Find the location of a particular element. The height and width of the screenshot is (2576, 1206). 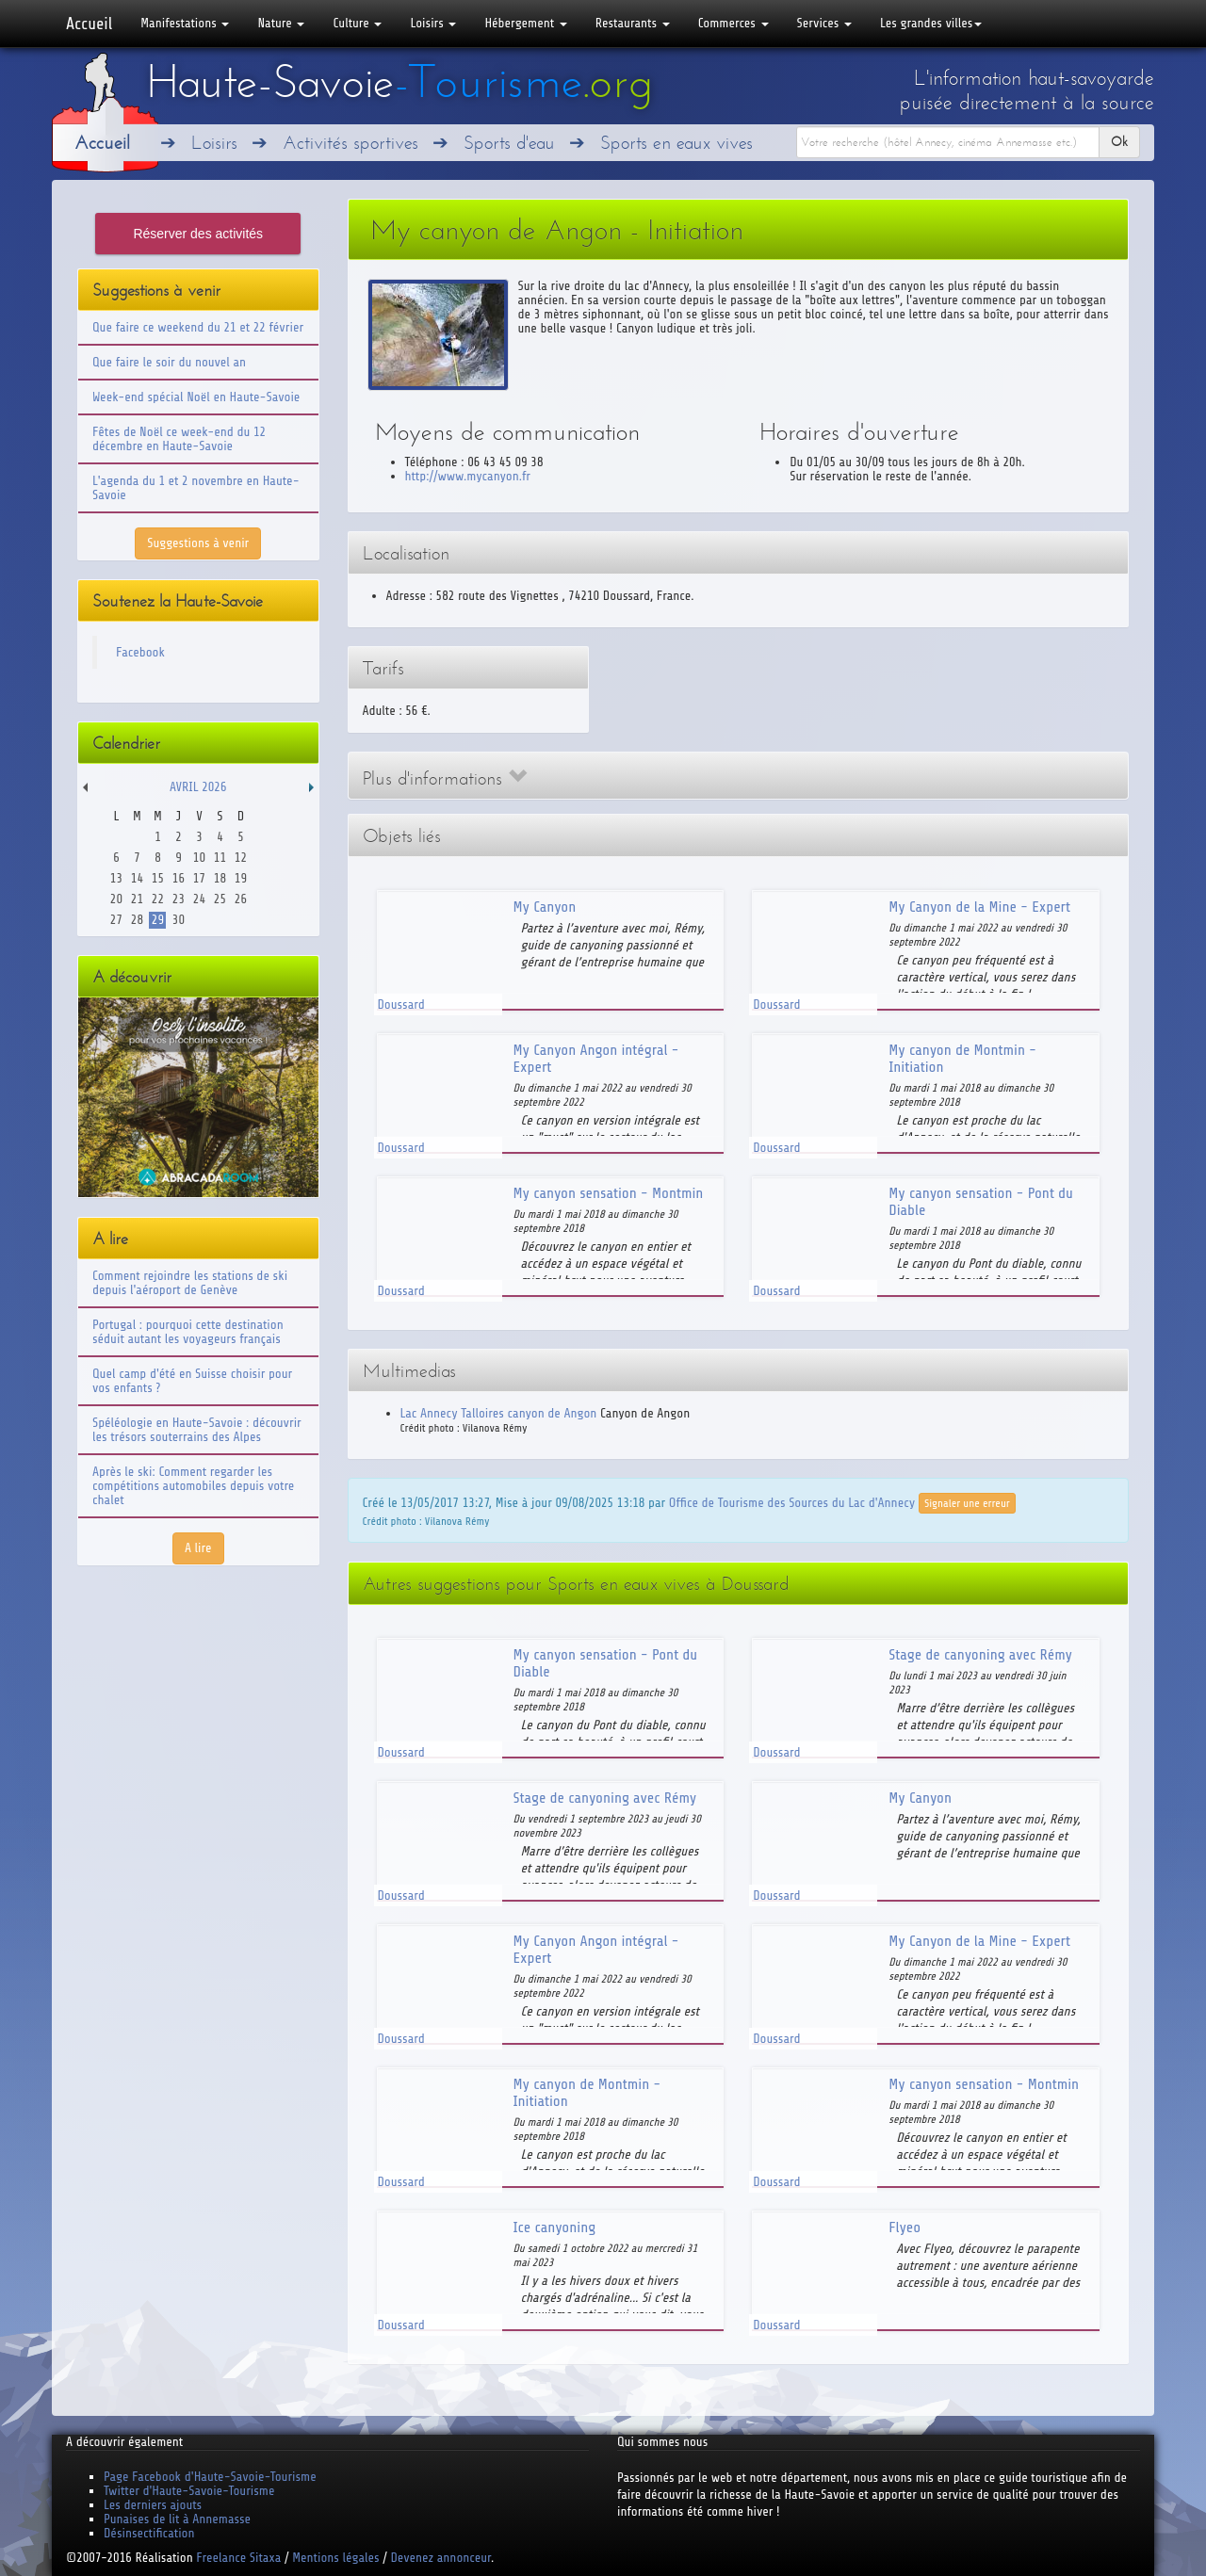

10 is located at coordinates (199, 858).